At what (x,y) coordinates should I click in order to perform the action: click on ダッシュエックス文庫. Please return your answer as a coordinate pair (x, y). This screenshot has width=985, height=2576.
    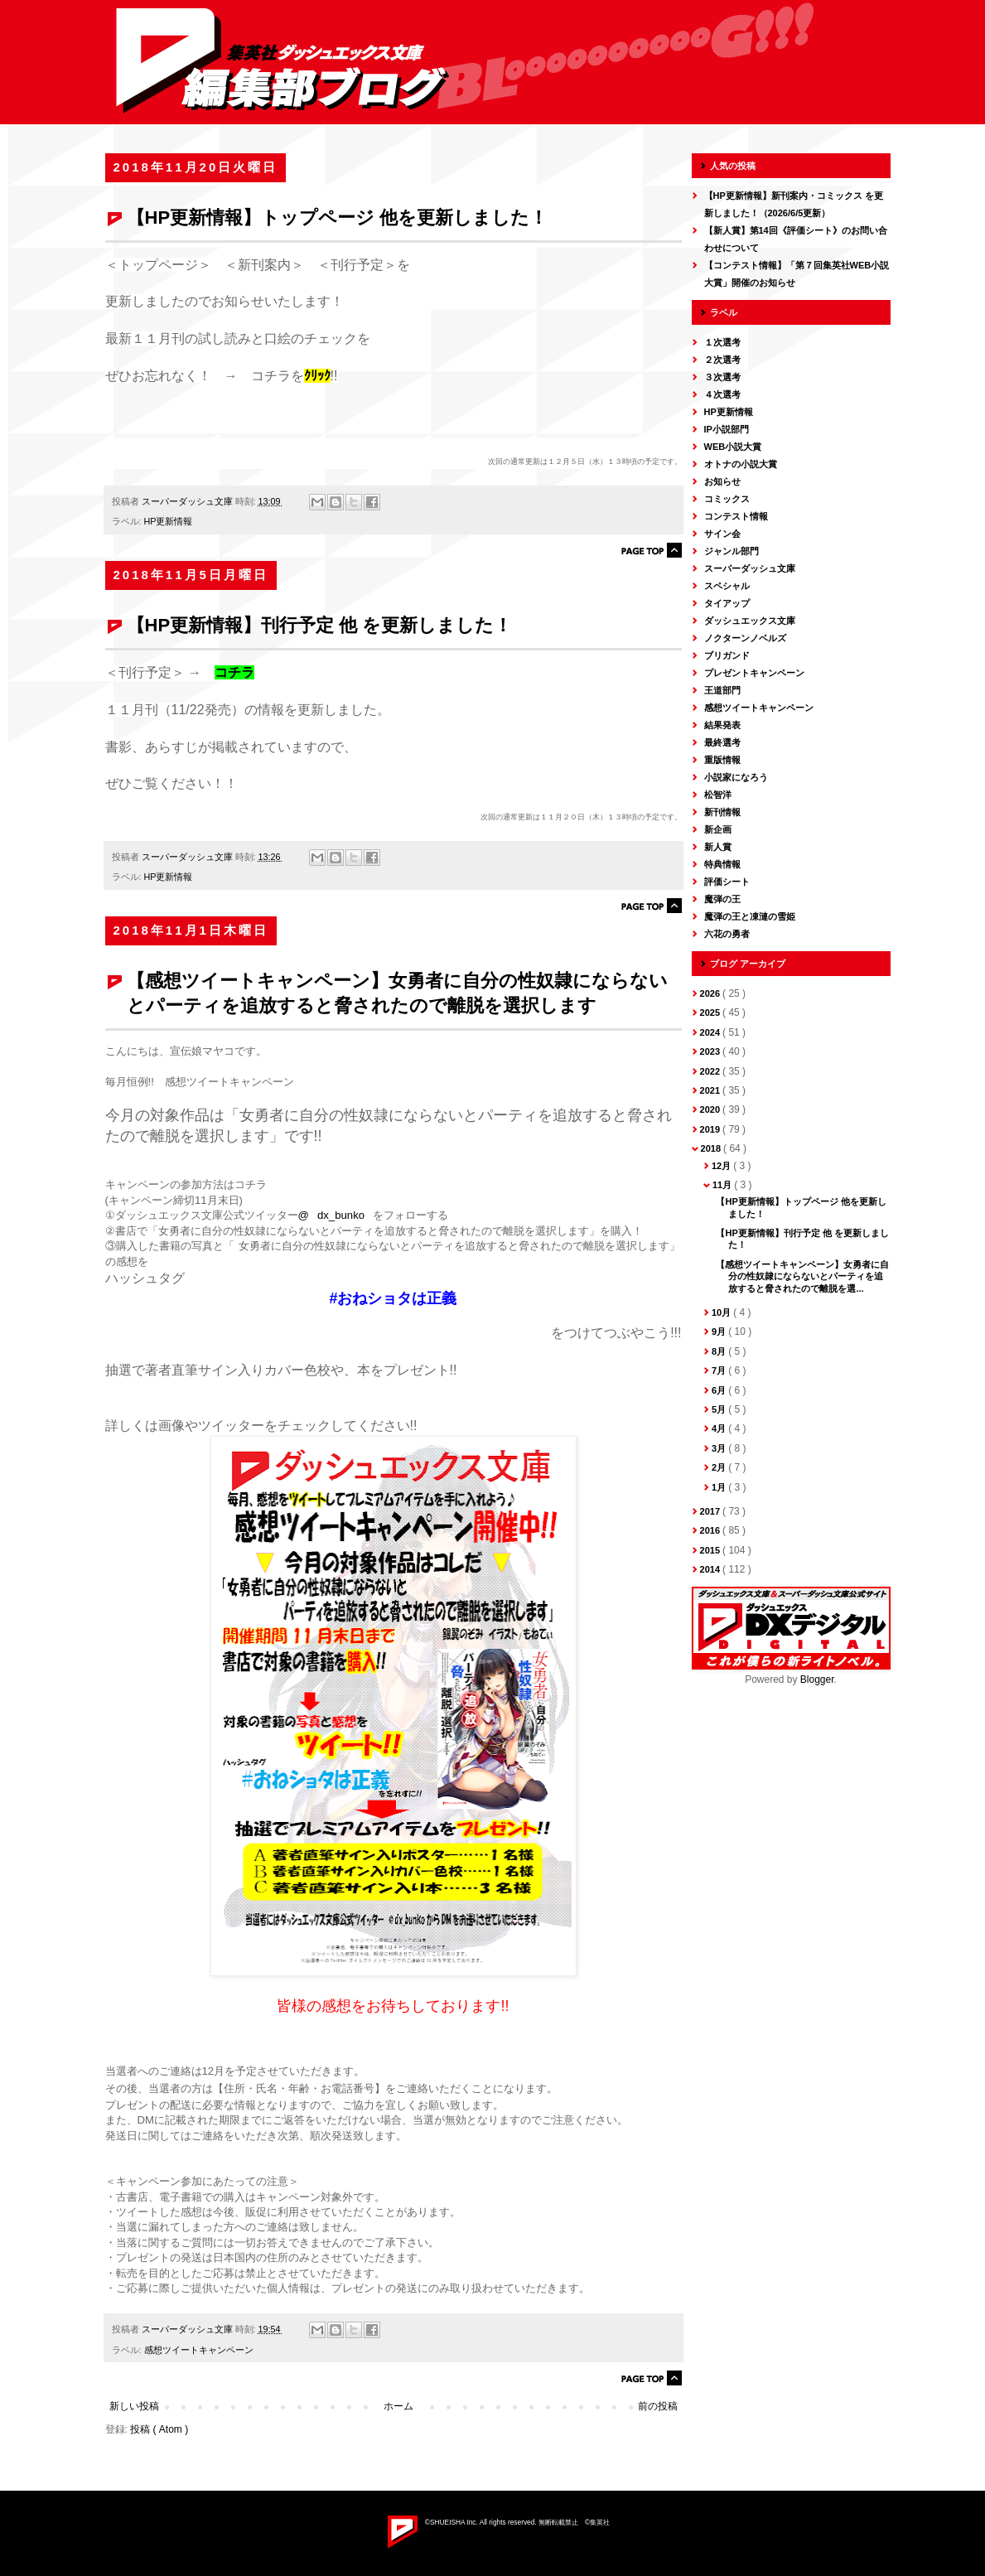
    Looking at the image, I should click on (749, 621).